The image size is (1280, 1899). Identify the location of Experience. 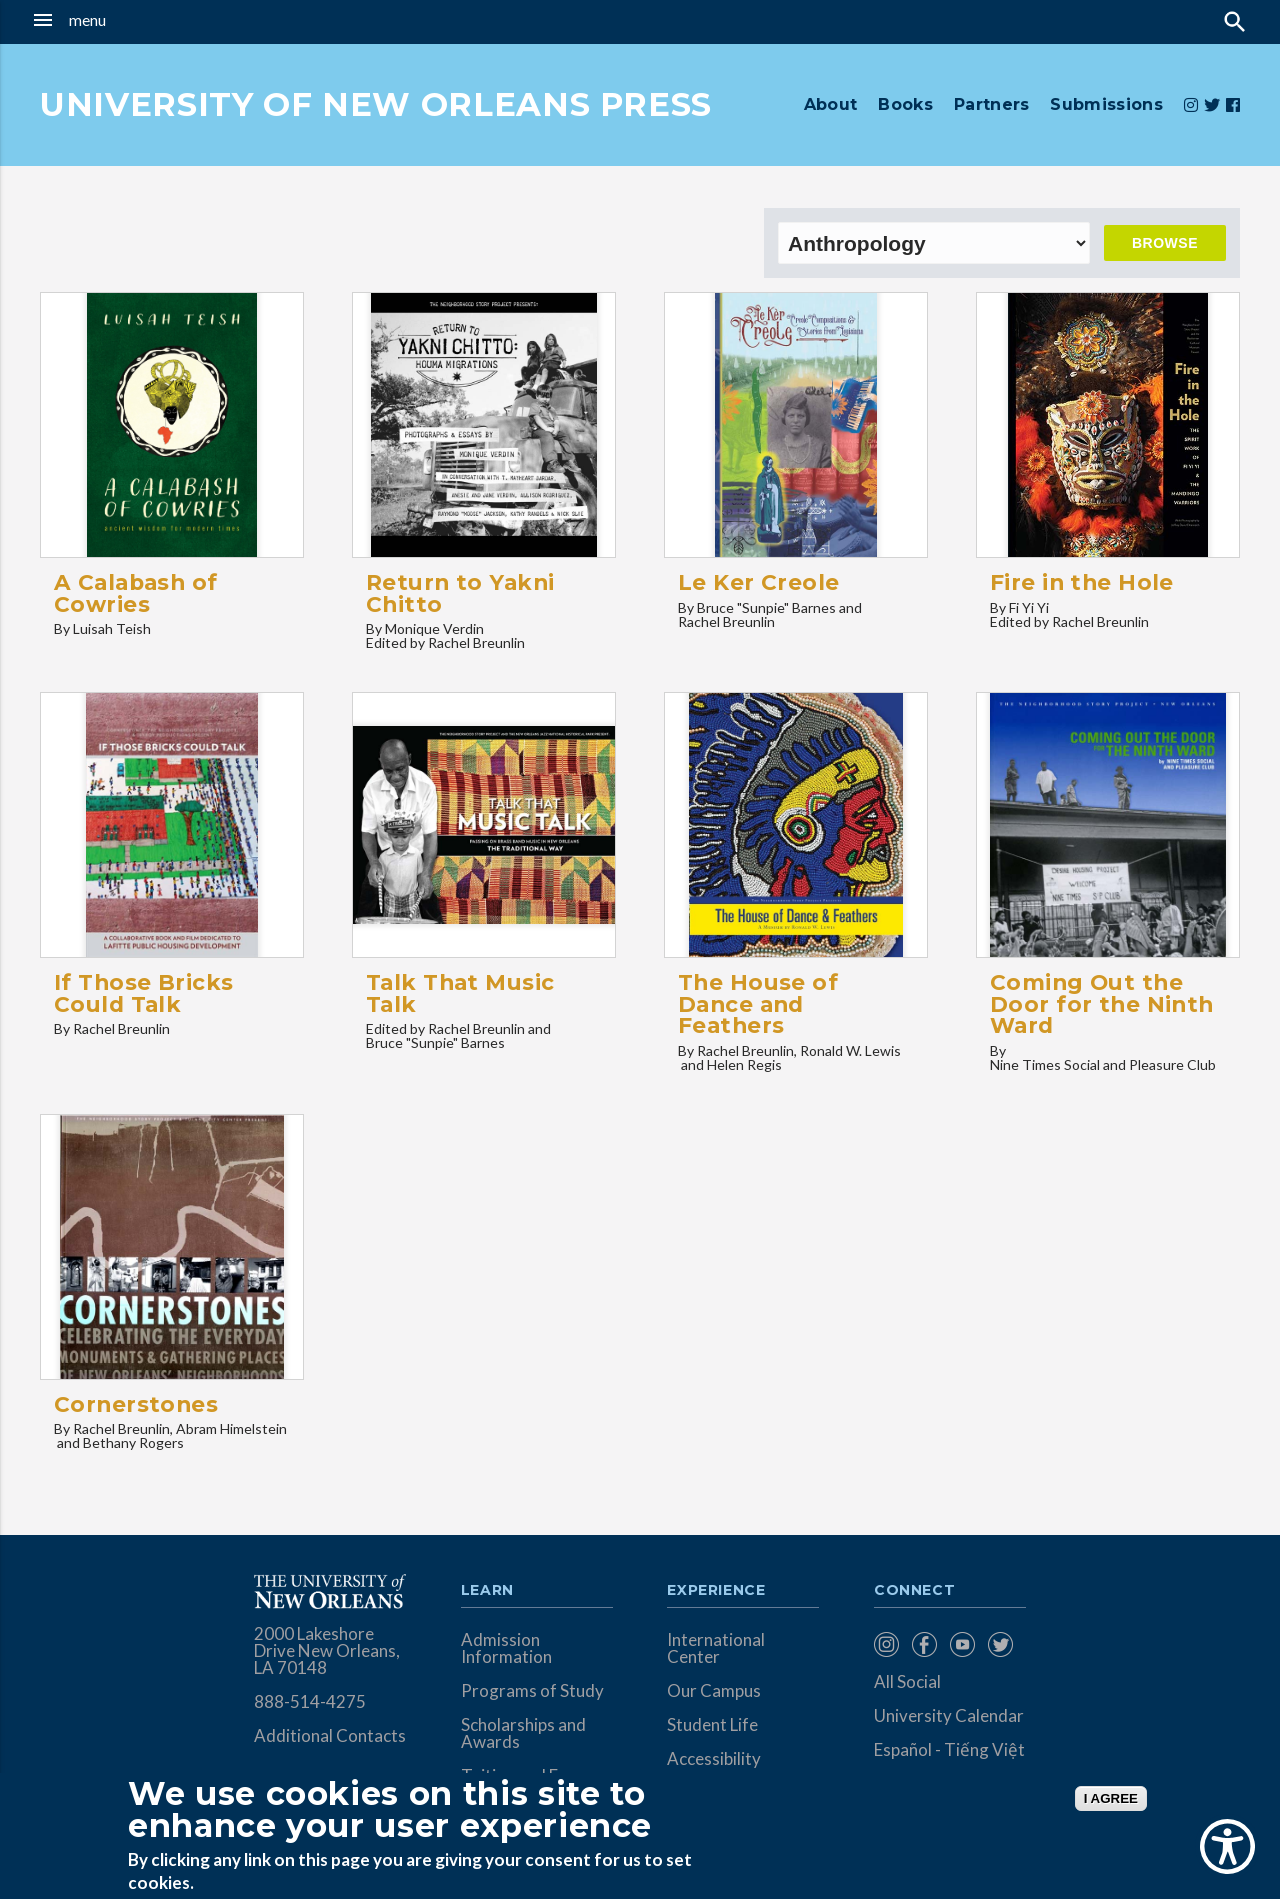
(716, 1591).